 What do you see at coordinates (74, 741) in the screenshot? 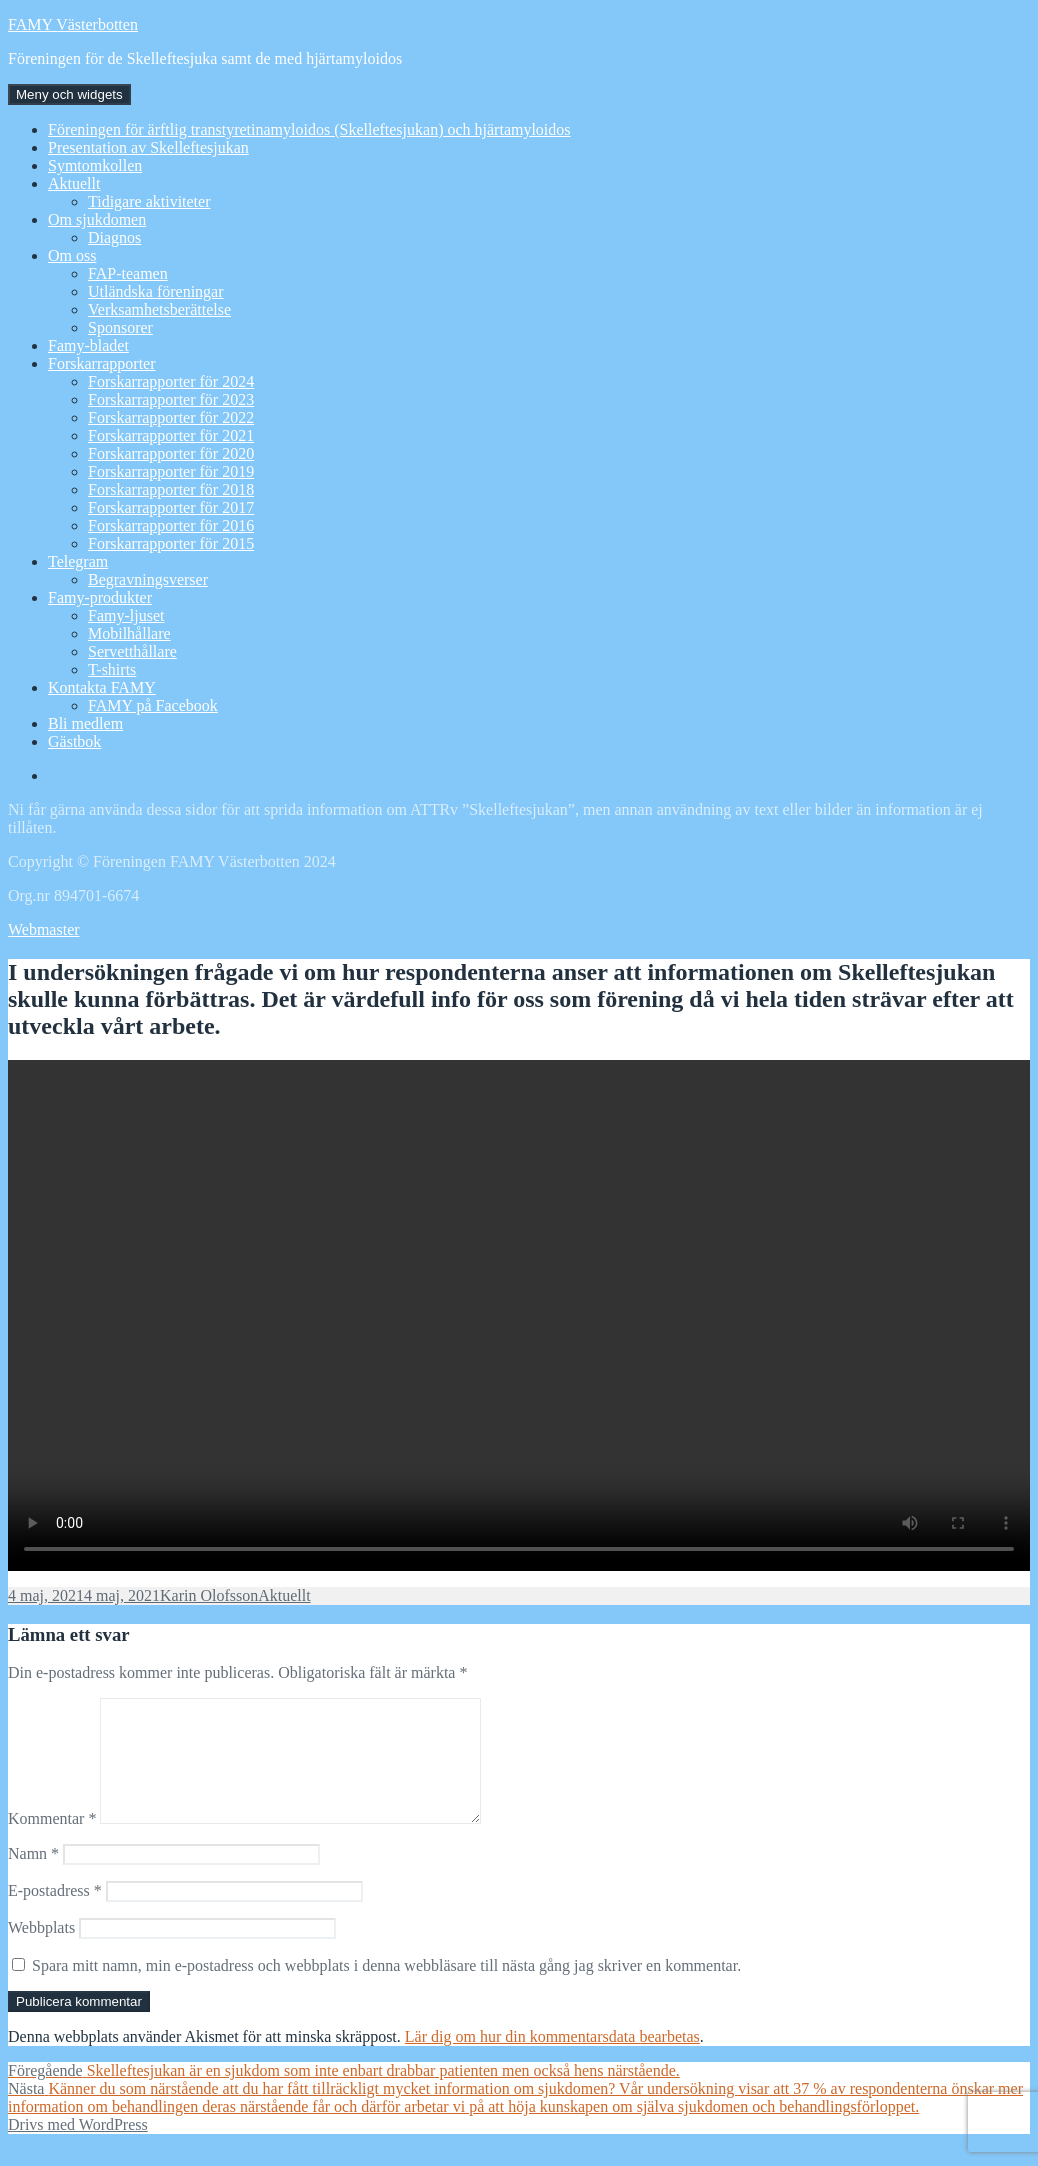
I see `Gästbok` at bounding box center [74, 741].